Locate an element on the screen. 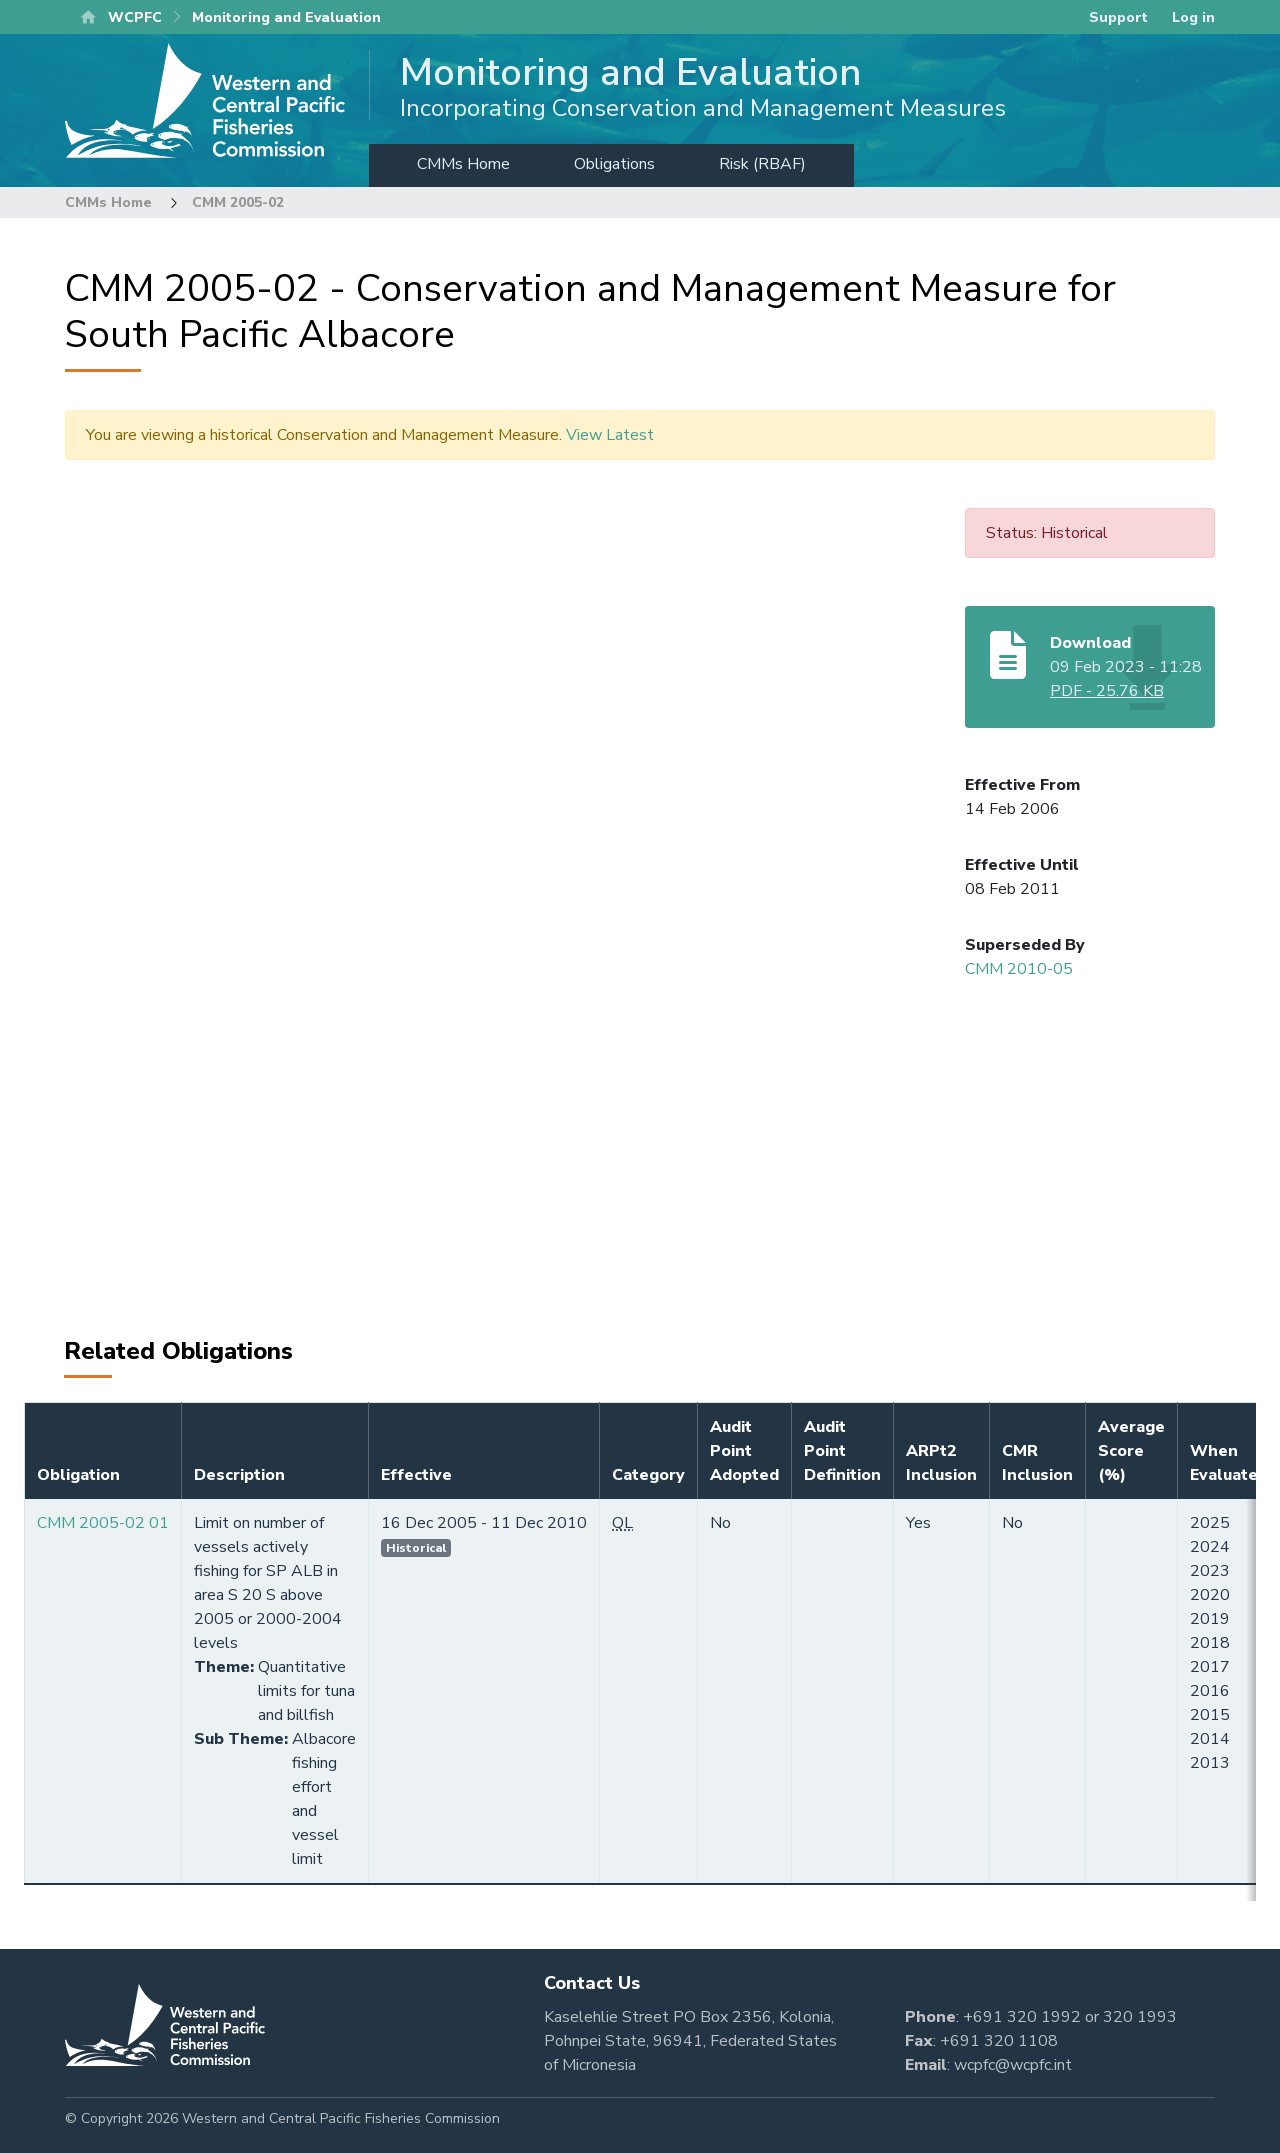 The height and width of the screenshot is (2153, 1280). Support is located at coordinates (1118, 17).